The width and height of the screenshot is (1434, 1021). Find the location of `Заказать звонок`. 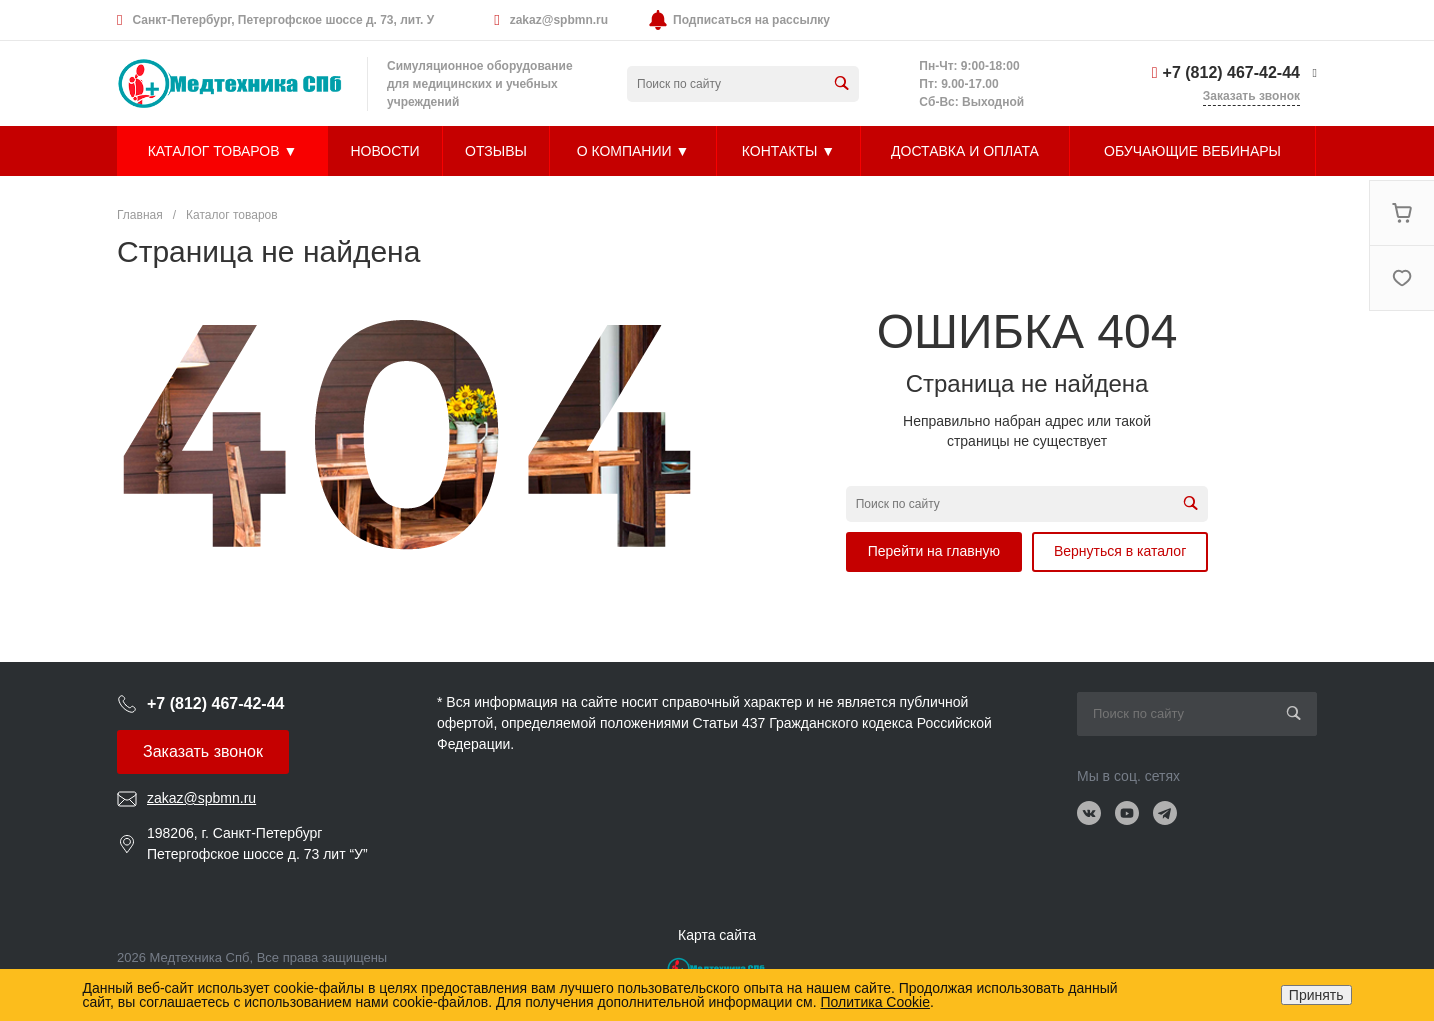

Заказать звонок is located at coordinates (203, 751).